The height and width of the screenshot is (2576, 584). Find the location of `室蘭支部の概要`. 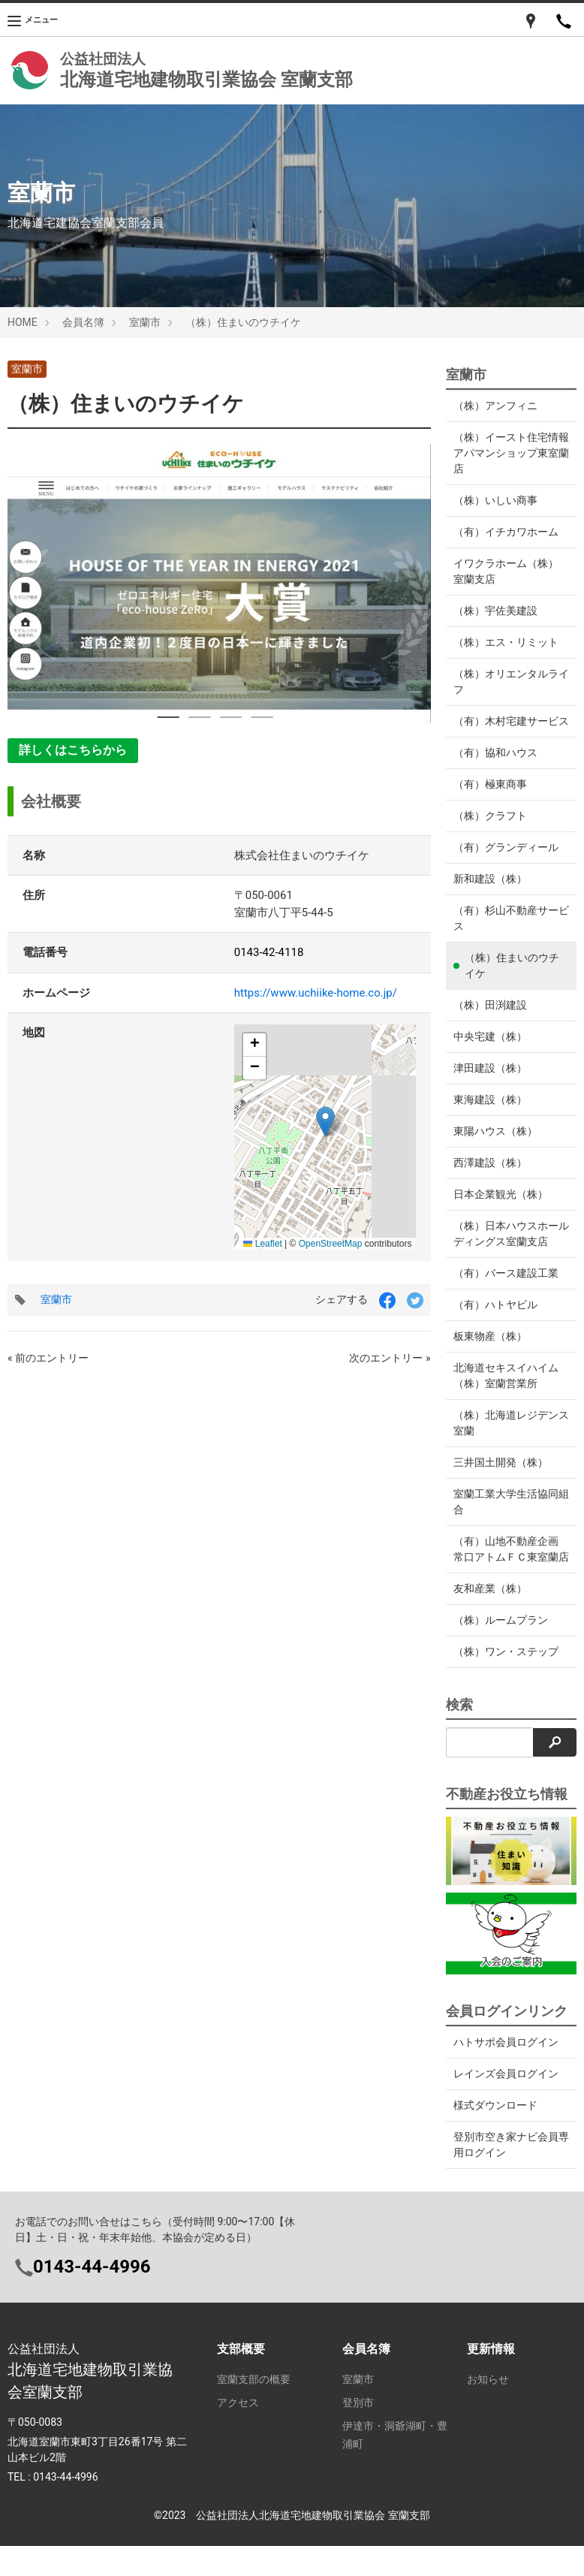

室蘭支部の概要 is located at coordinates (253, 2411).